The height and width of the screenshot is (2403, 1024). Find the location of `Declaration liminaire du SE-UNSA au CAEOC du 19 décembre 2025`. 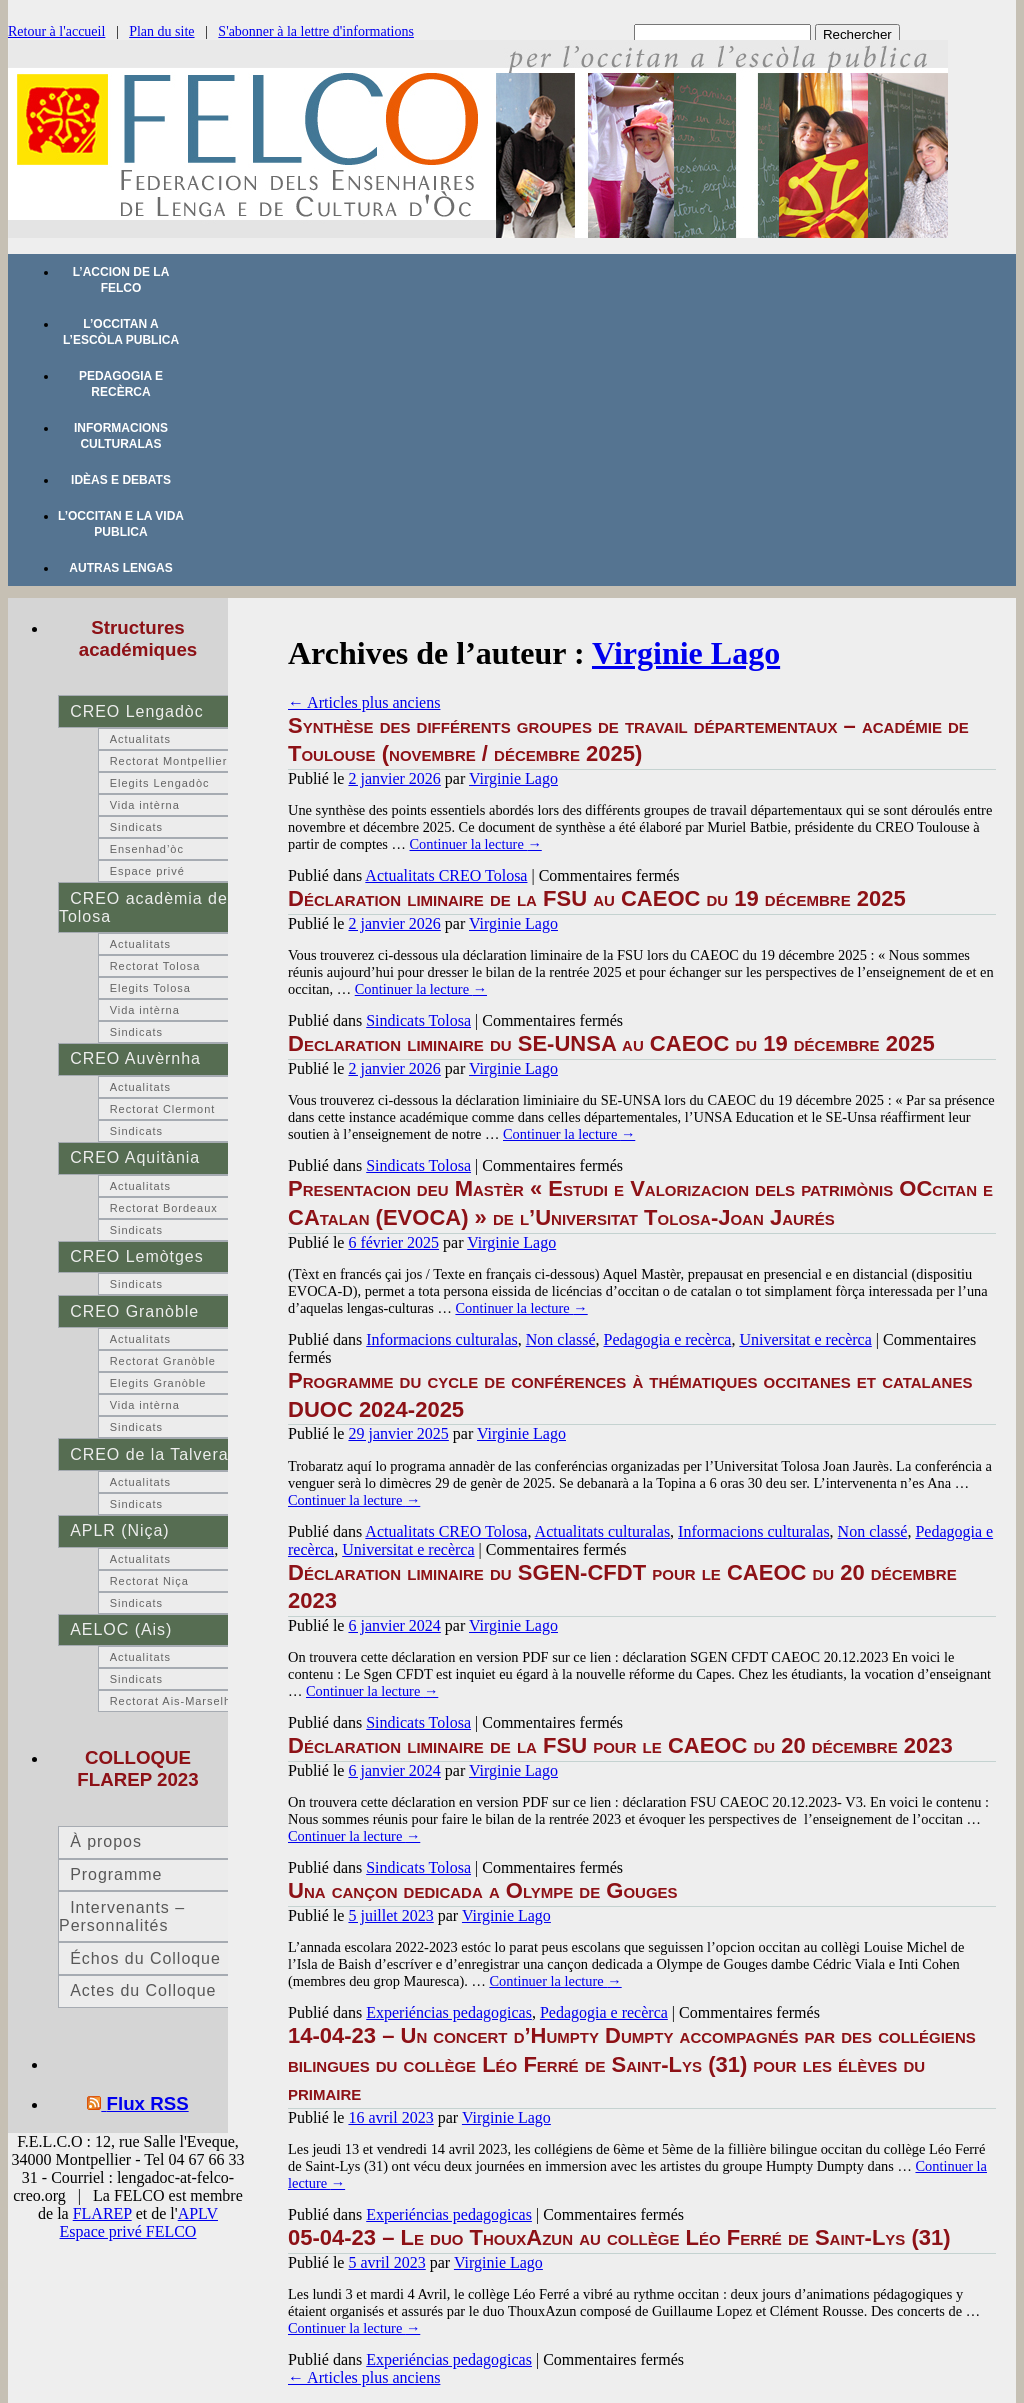

Declaration liminaire du SE-UNSA au CAEOC du 19 décembre 2025 is located at coordinates (611, 1043).